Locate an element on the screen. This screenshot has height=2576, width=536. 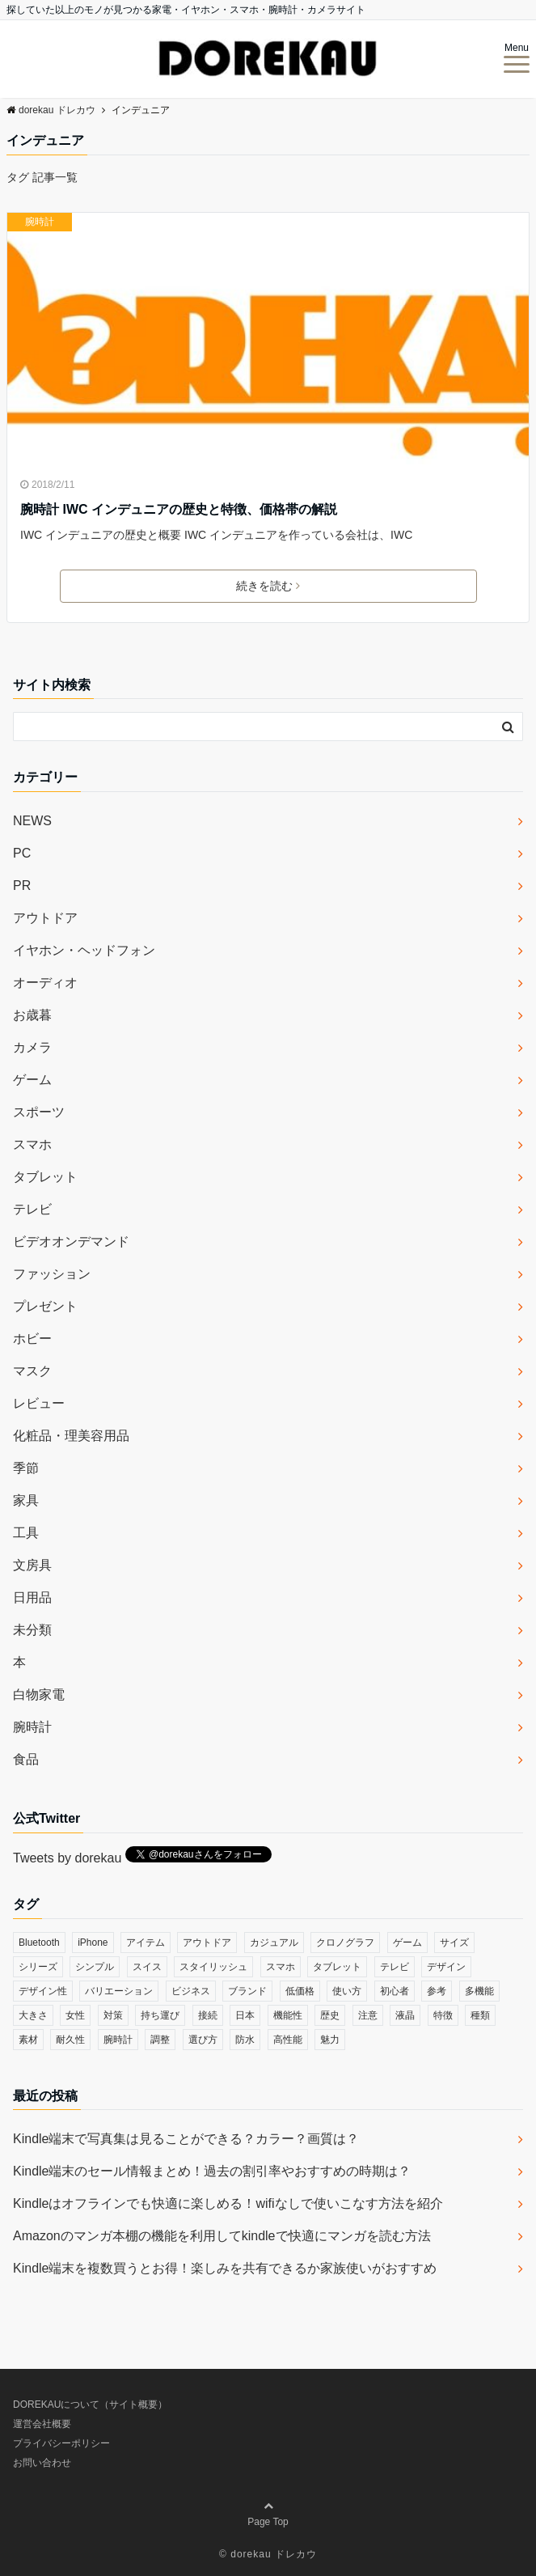
耐久性 [耐久性 (55個の項目)] is located at coordinates (70, 2039).